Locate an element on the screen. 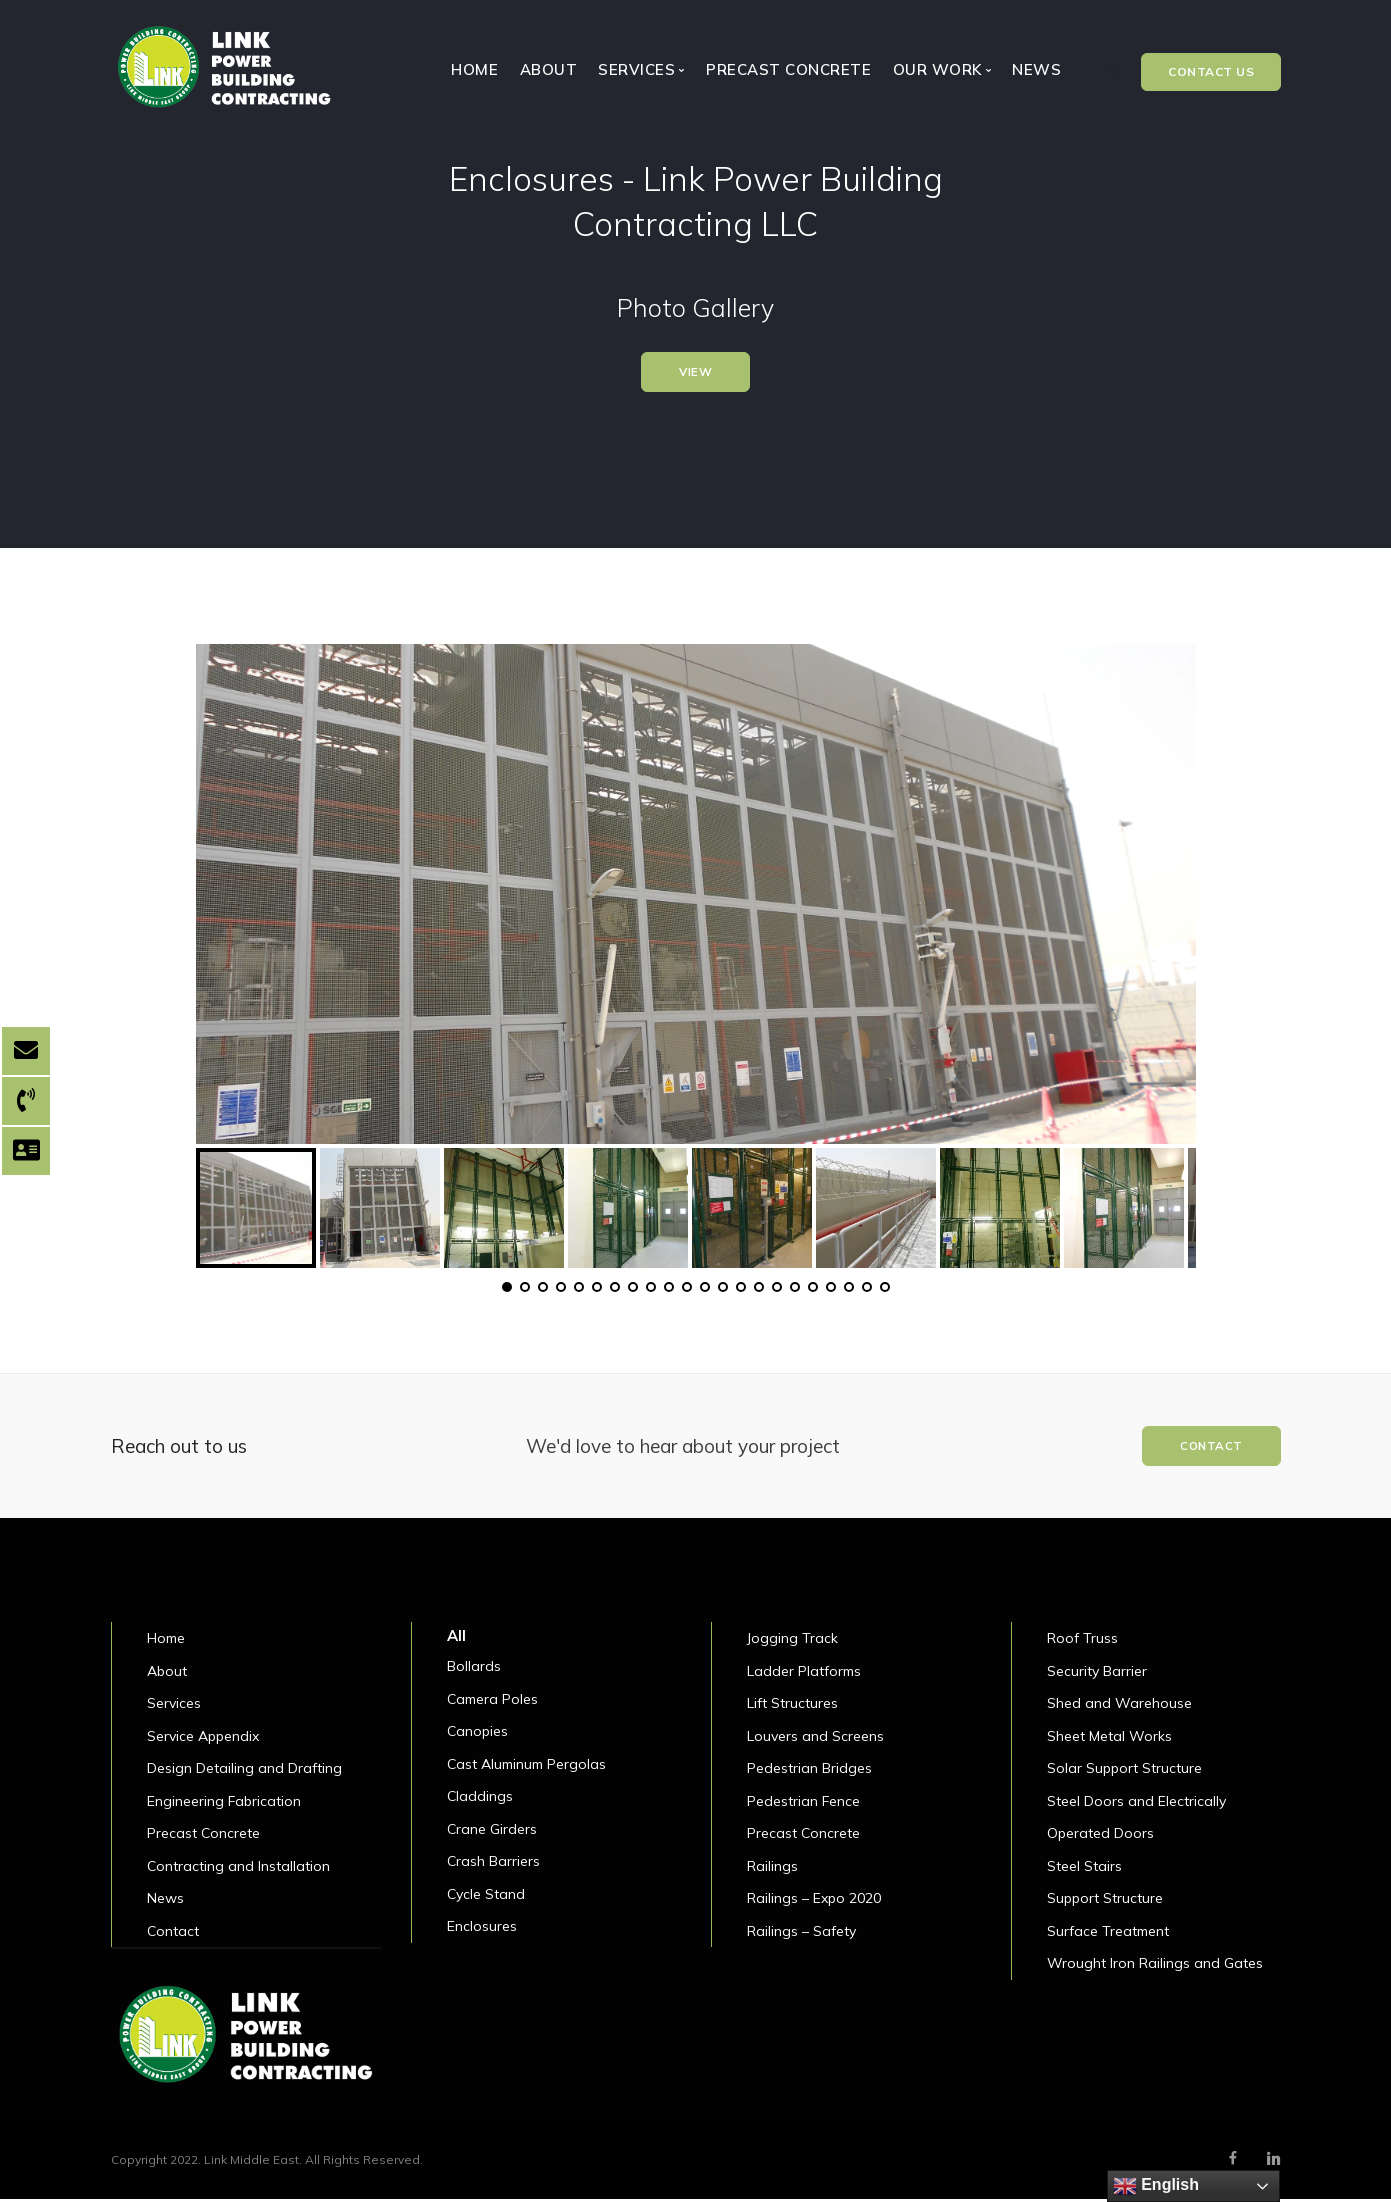  Support Structure is located at coordinates (1105, 1902).